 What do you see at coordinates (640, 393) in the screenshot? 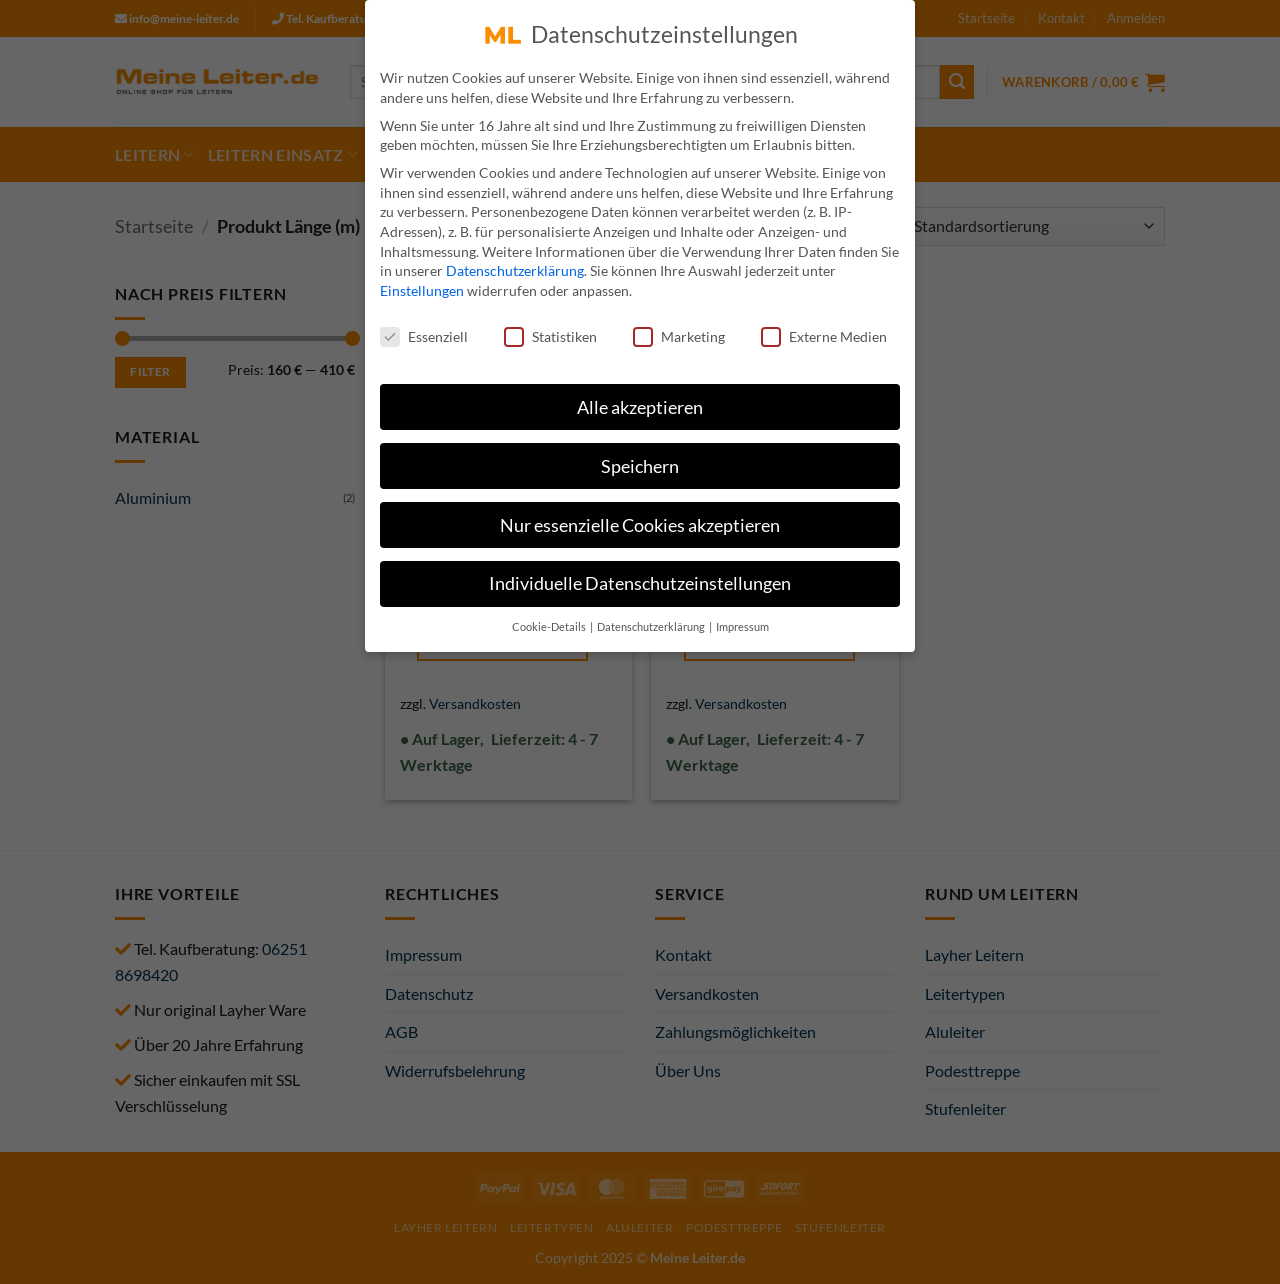
I see `Alle akzeptieren [button]` at bounding box center [640, 393].